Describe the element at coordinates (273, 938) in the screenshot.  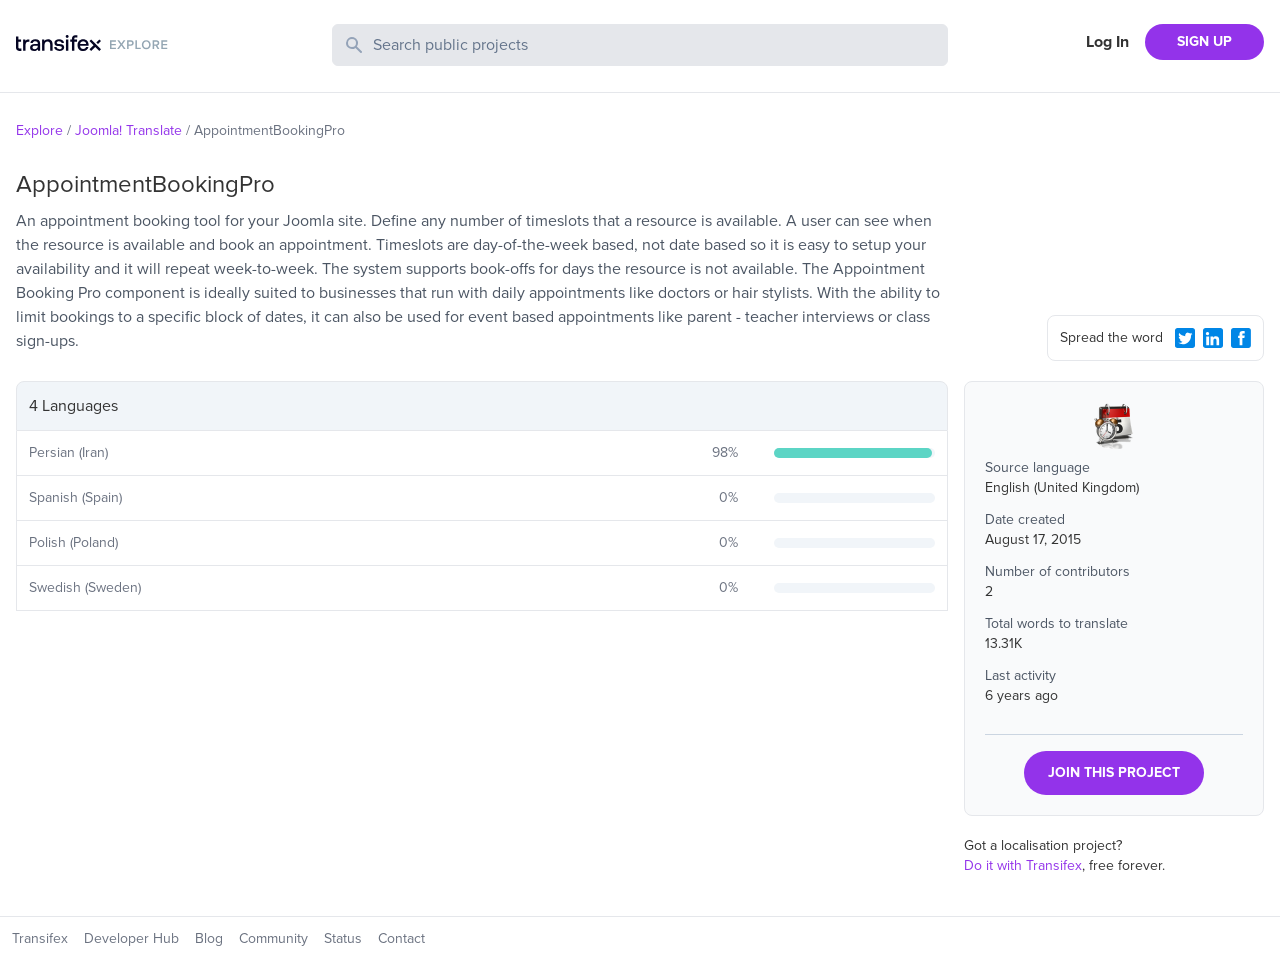
I see `Community` at that location.